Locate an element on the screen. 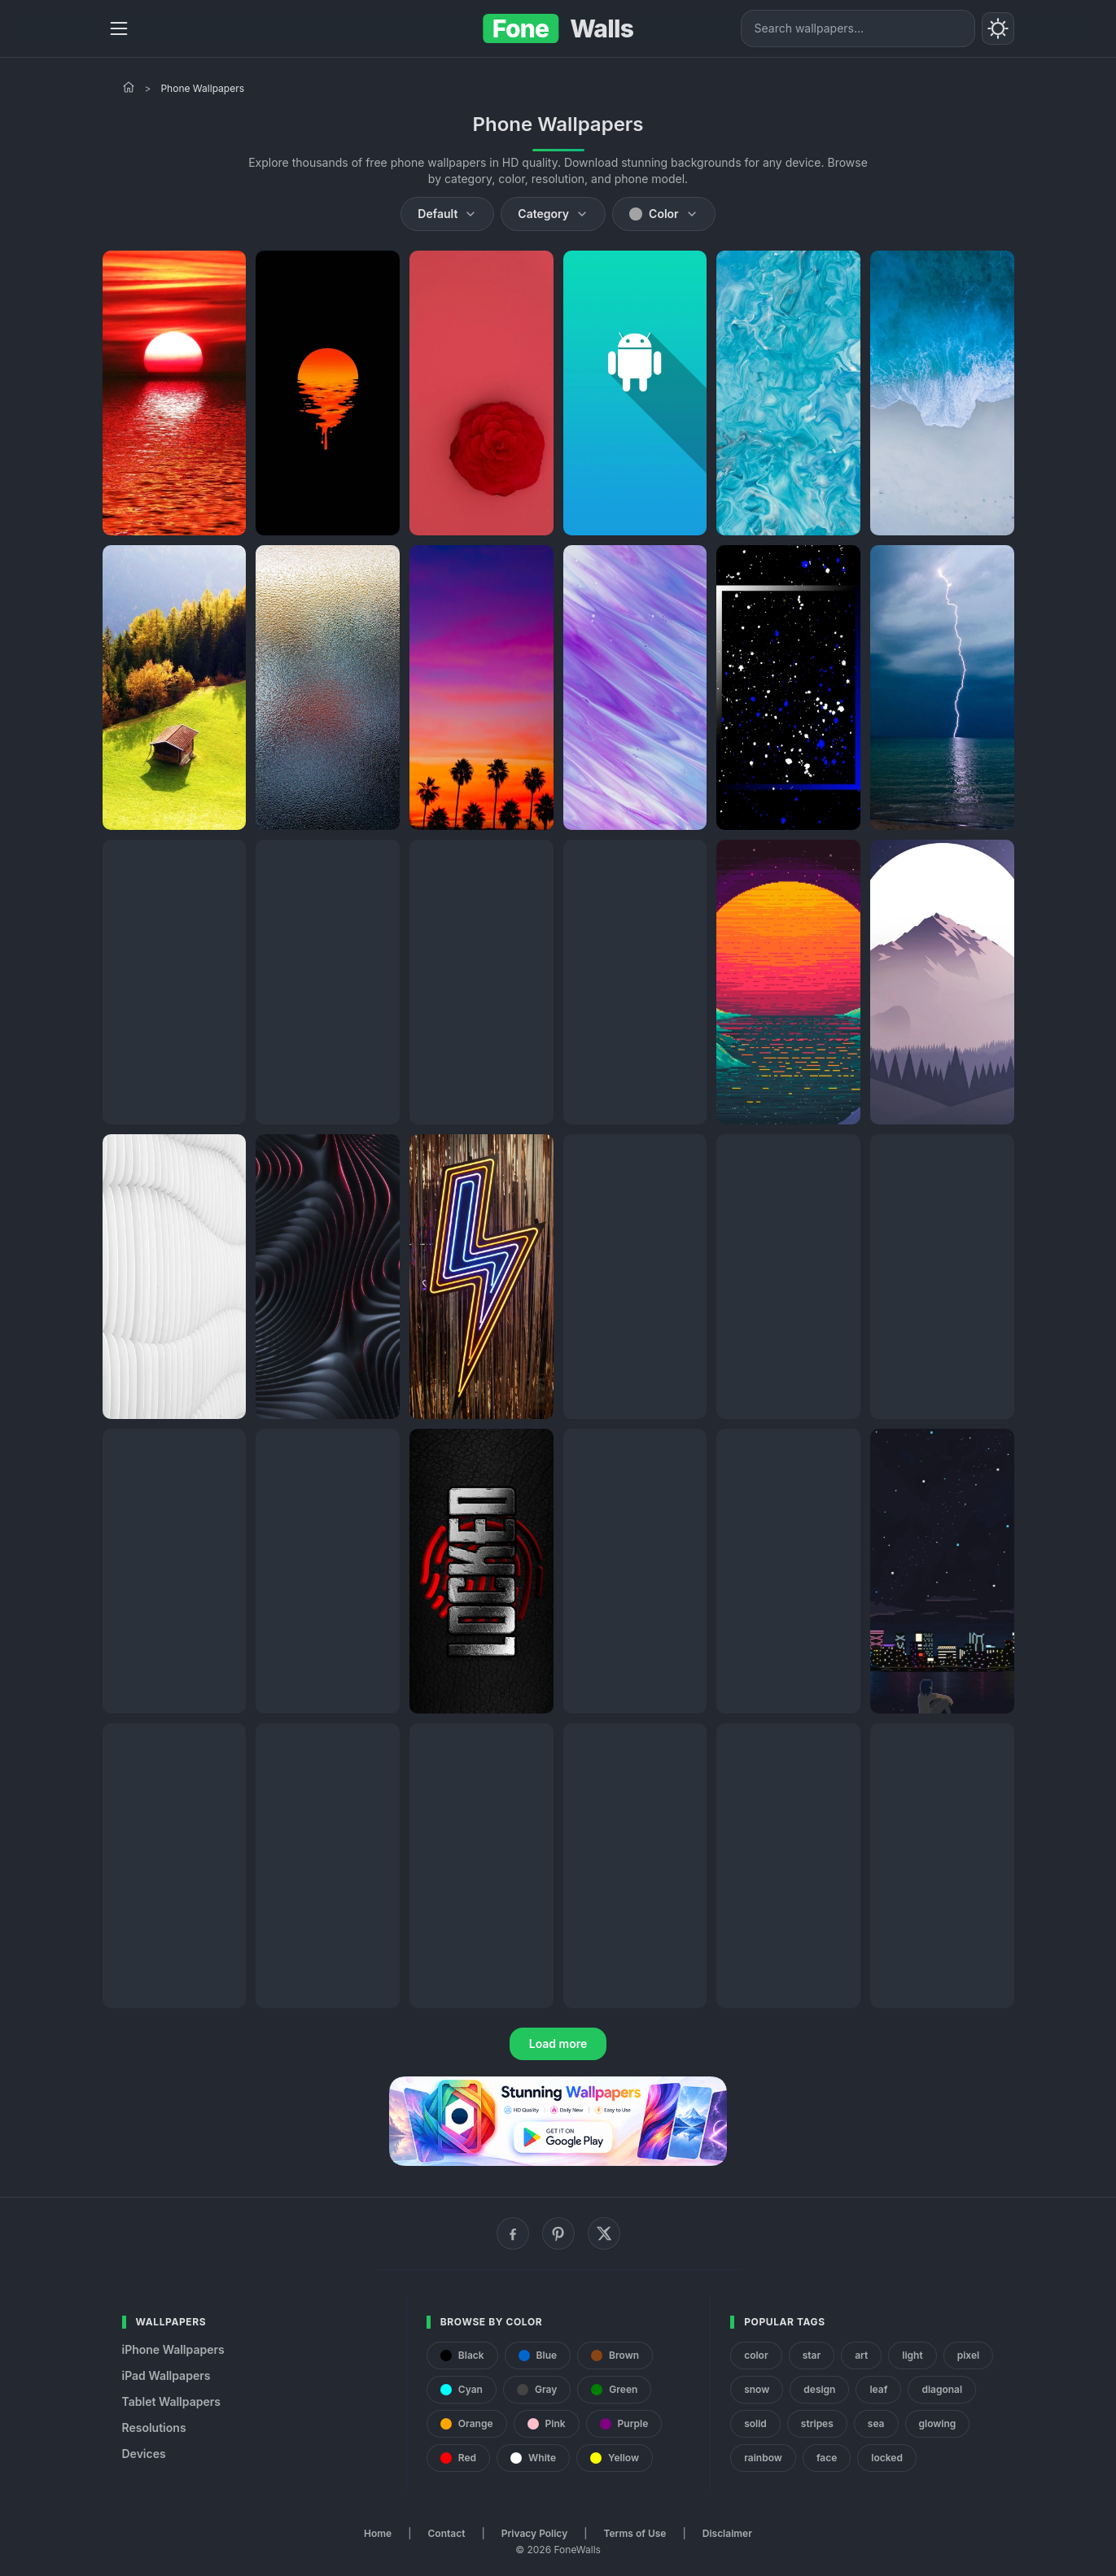 The image size is (1116, 2576). Load more is located at coordinates (558, 2043).